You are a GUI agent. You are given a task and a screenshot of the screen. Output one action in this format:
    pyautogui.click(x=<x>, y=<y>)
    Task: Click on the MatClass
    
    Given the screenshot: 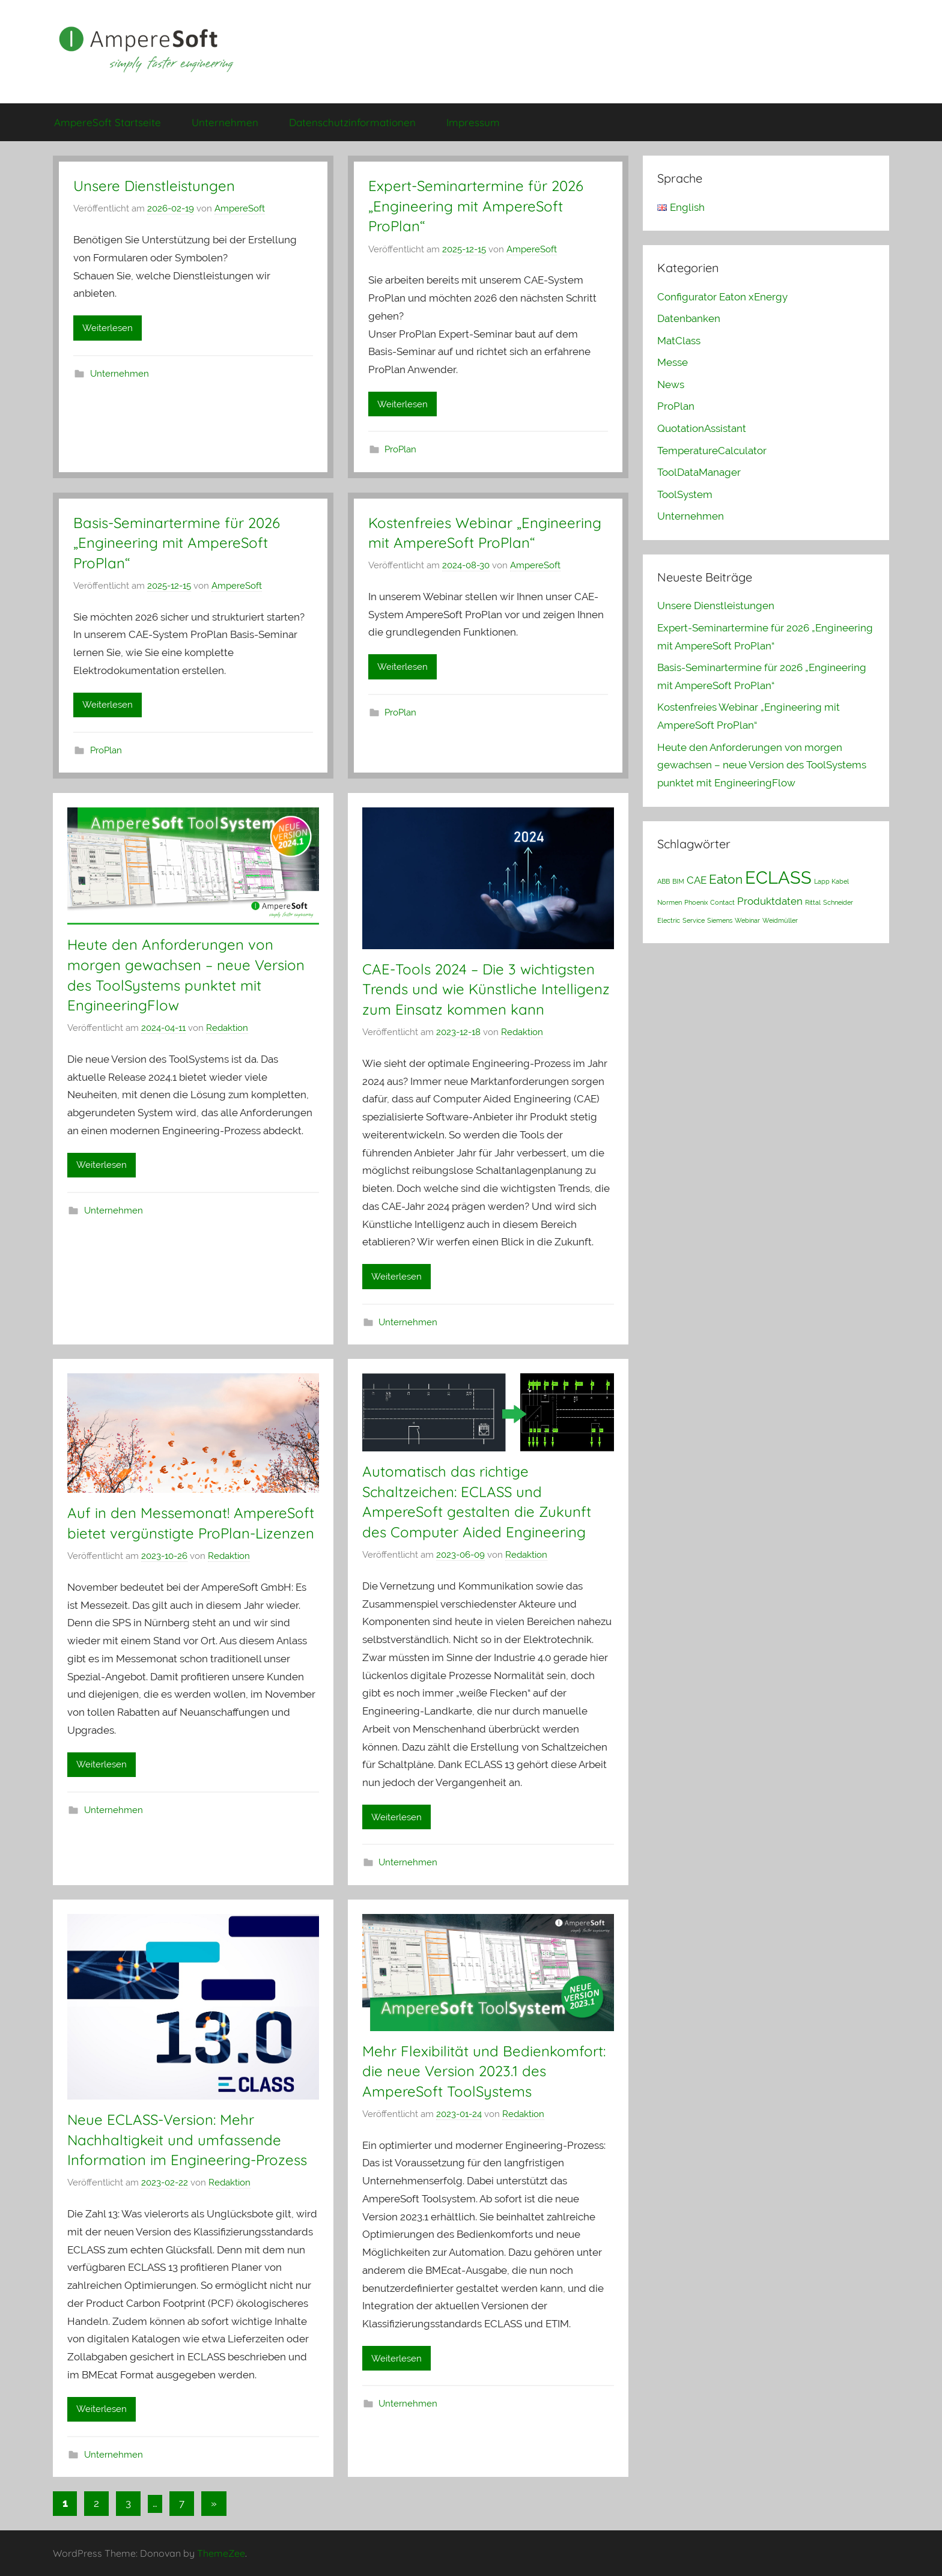 What is the action you would take?
    pyautogui.click(x=678, y=341)
    